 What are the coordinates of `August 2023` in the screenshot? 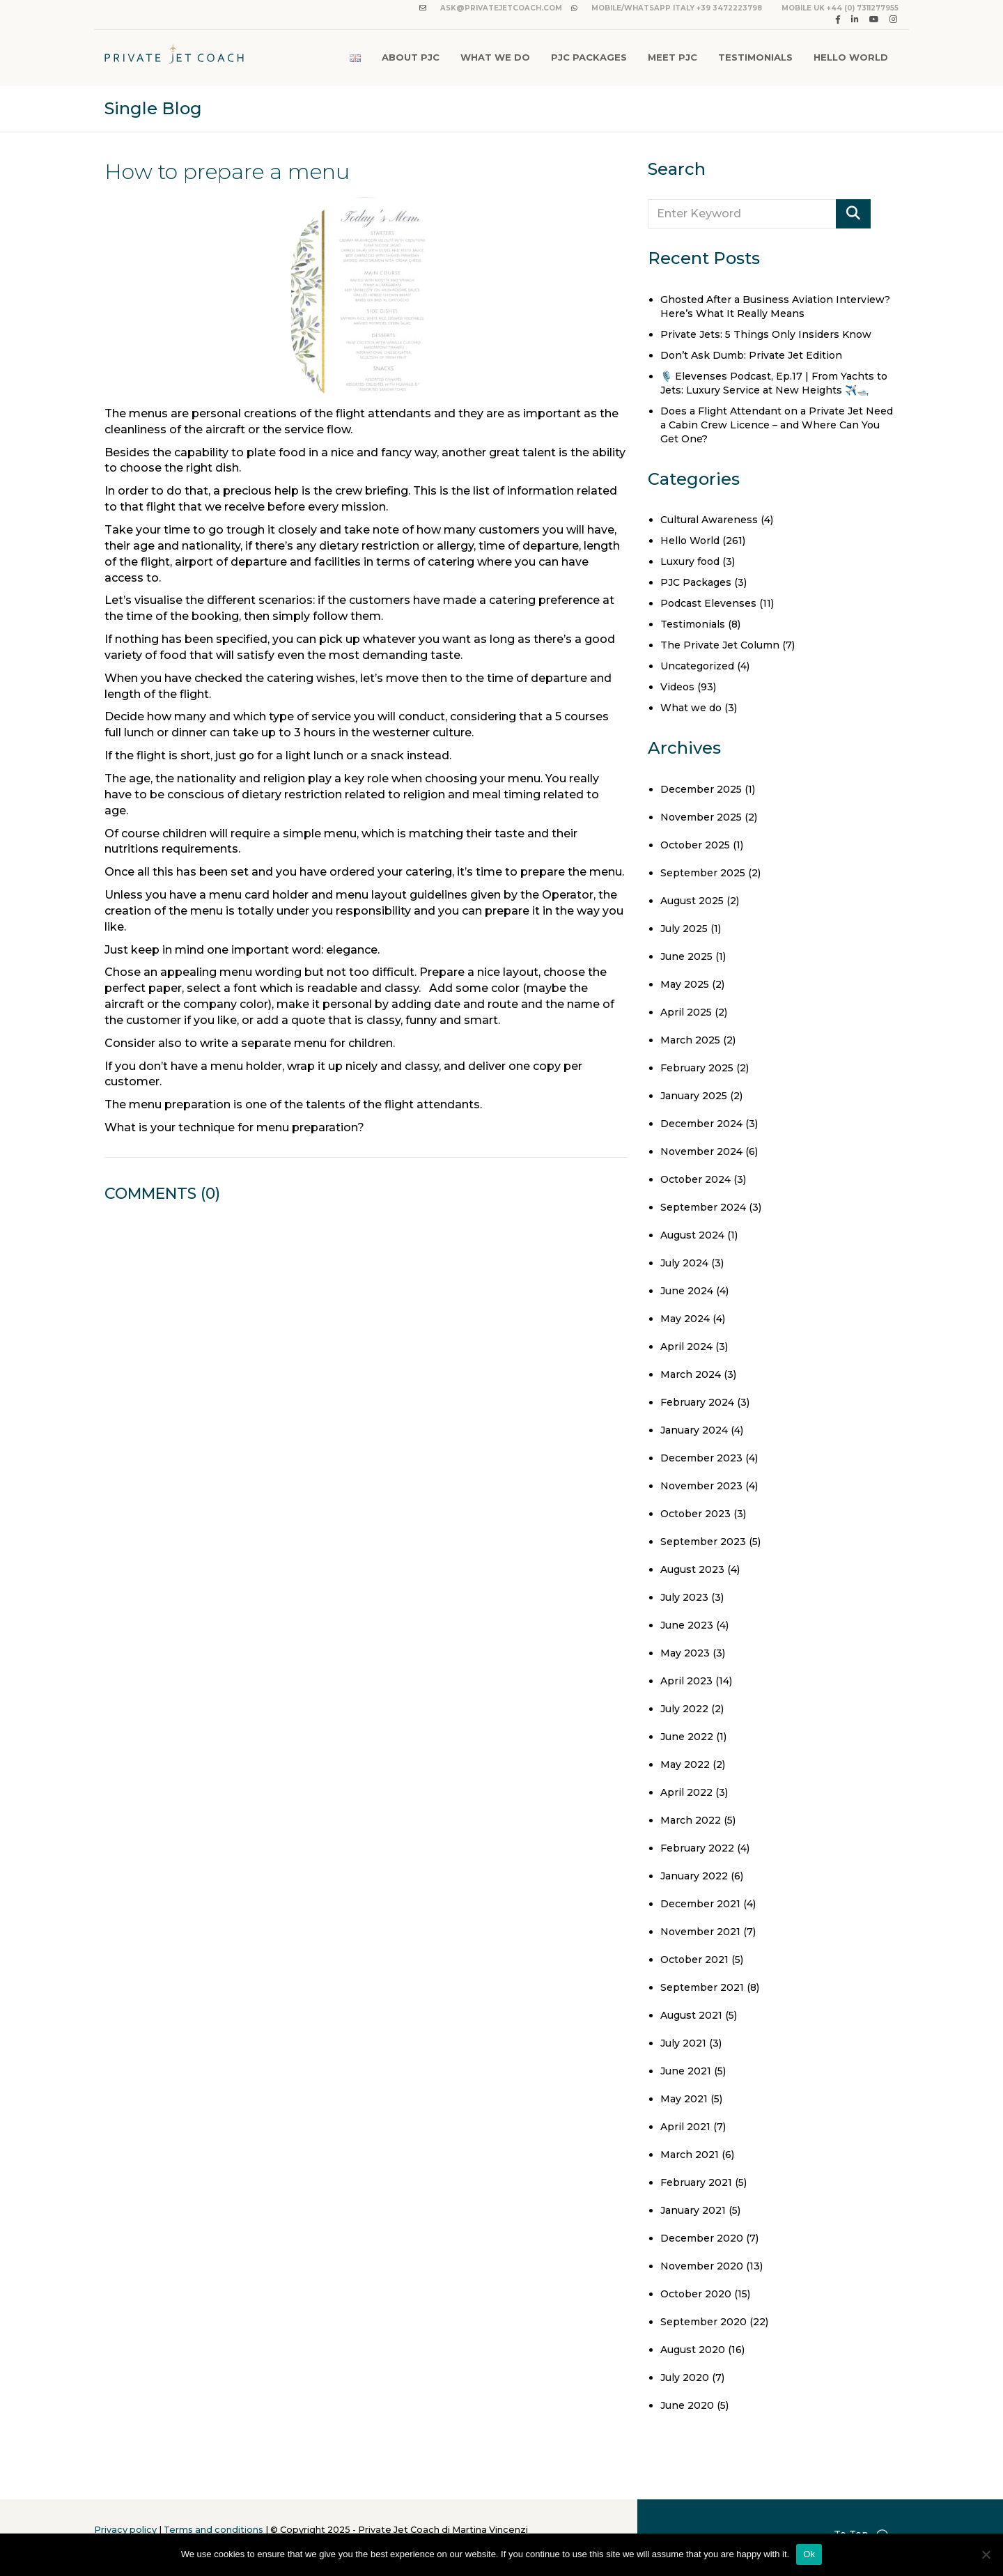 It's located at (692, 1569).